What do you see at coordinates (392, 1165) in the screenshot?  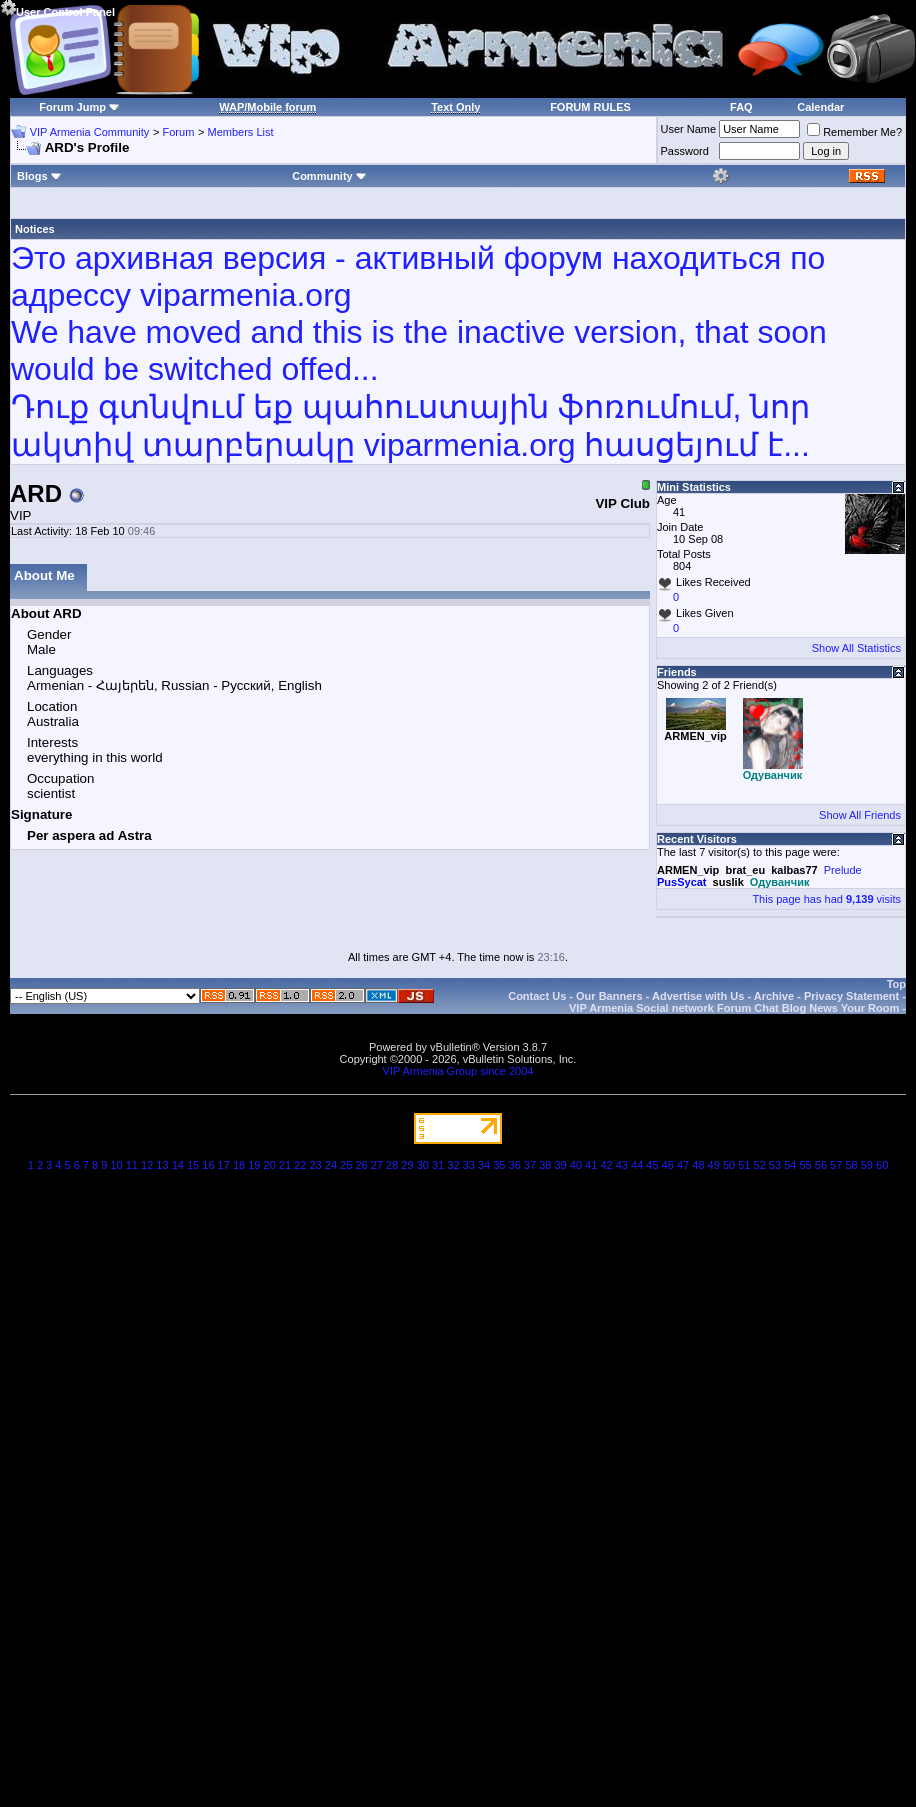 I see `28` at bounding box center [392, 1165].